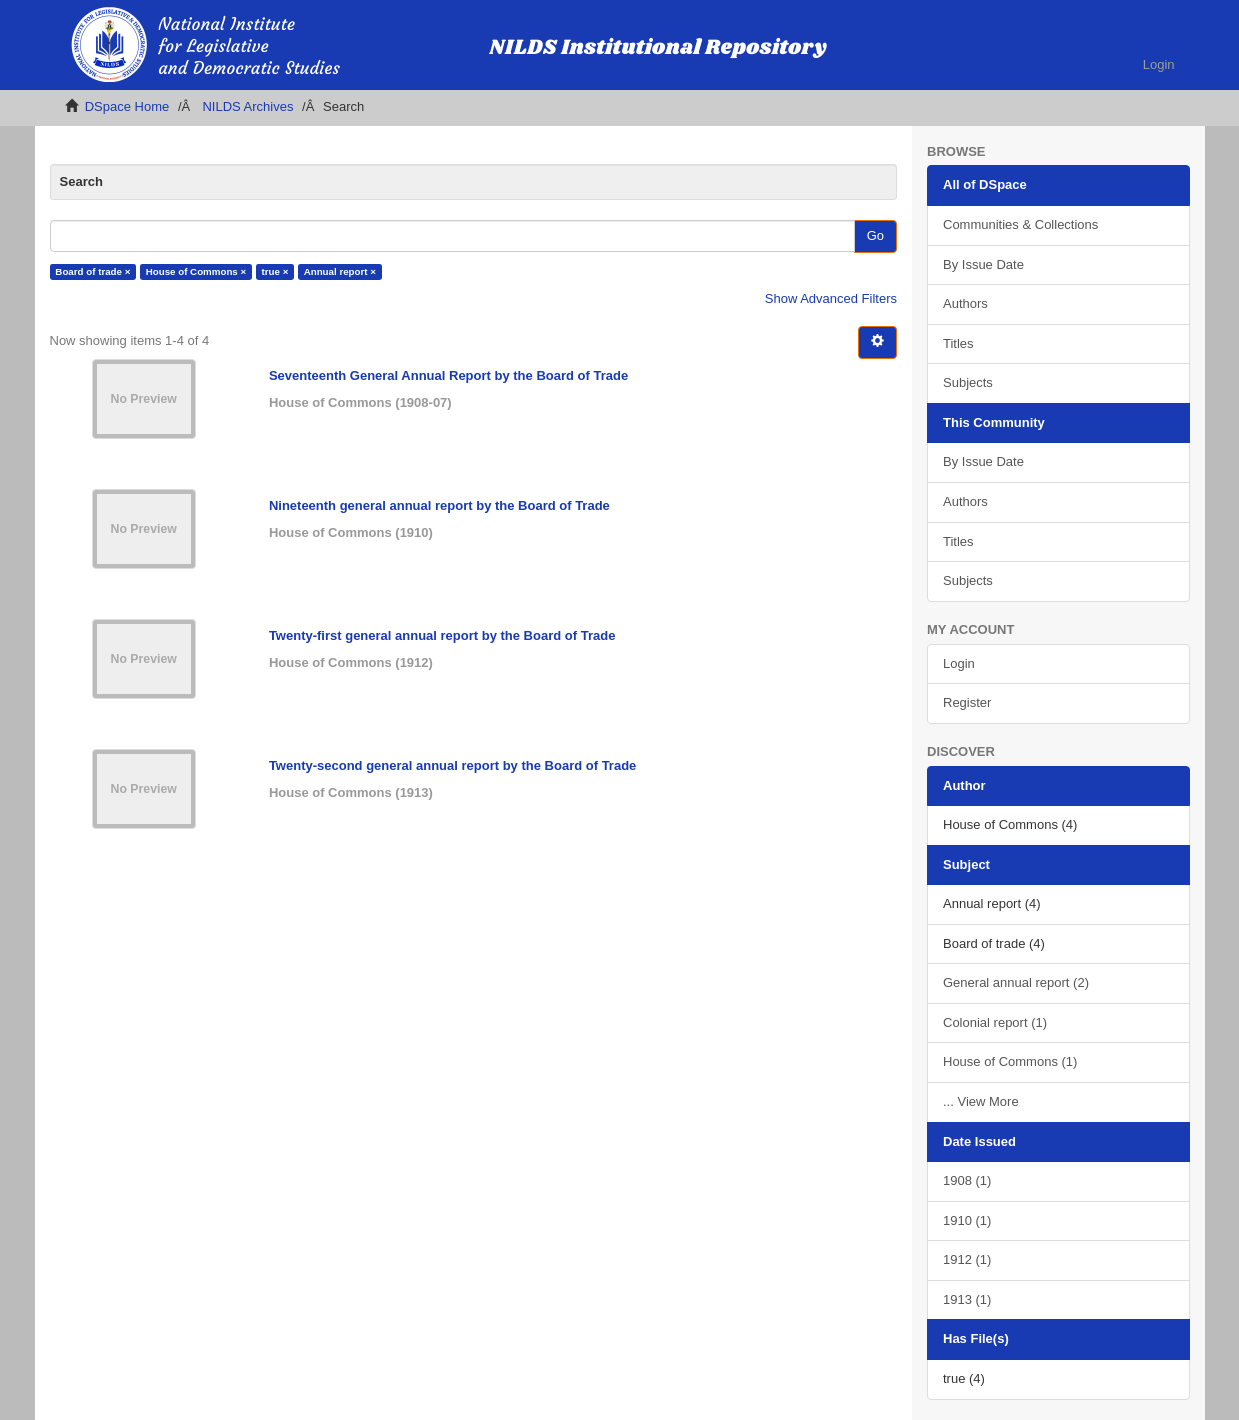  I want to click on DSpace Home, so click(127, 106).